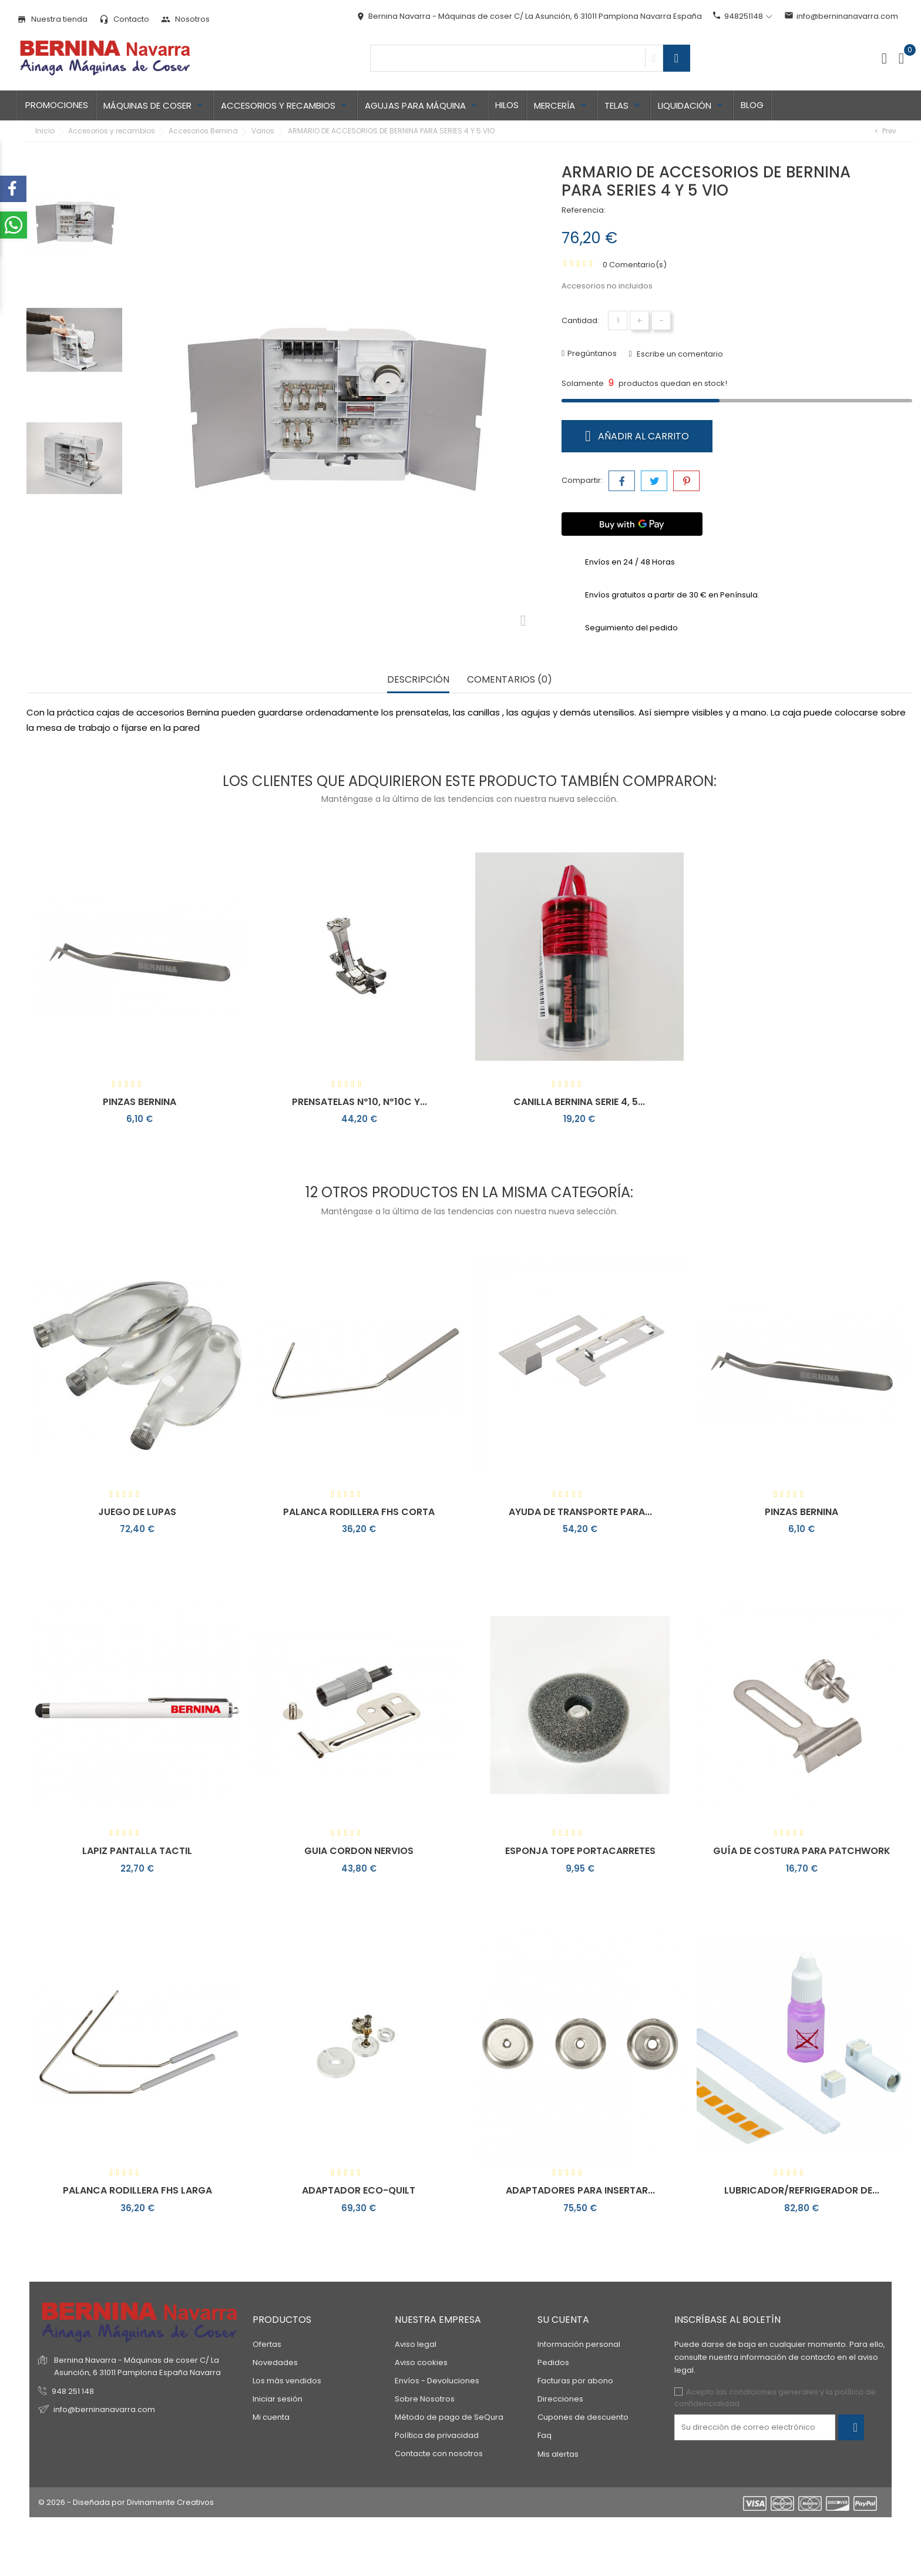 The image size is (921, 2576). What do you see at coordinates (801, 1851) in the screenshot?
I see `GUÍA DE COSTURA PARA PATCHWORK` at bounding box center [801, 1851].